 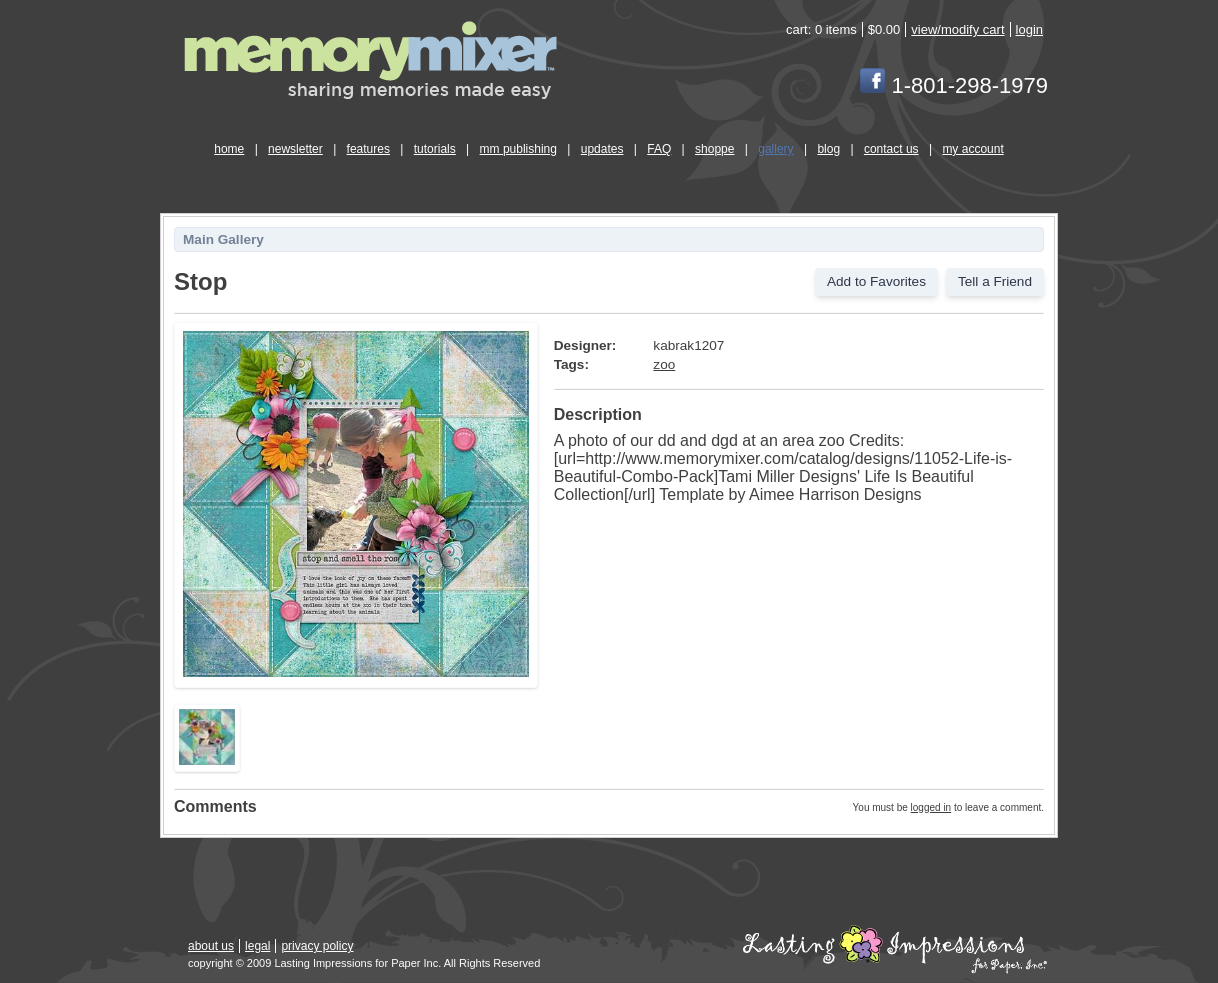 I want to click on mm publishing, so click(x=518, y=149).